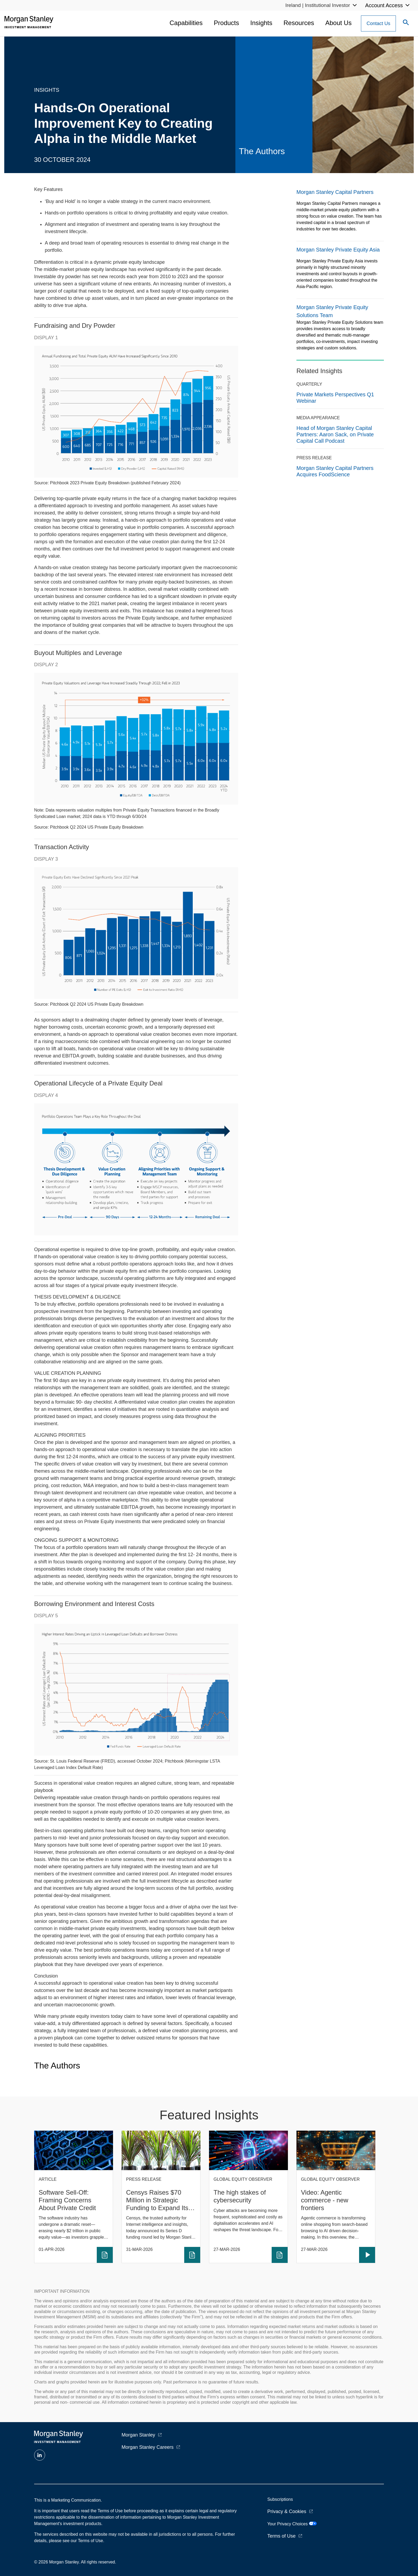 The height and width of the screenshot is (2576, 418). Describe the element at coordinates (286, 2511) in the screenshot. I see `Privacy & Cookies` at that location.